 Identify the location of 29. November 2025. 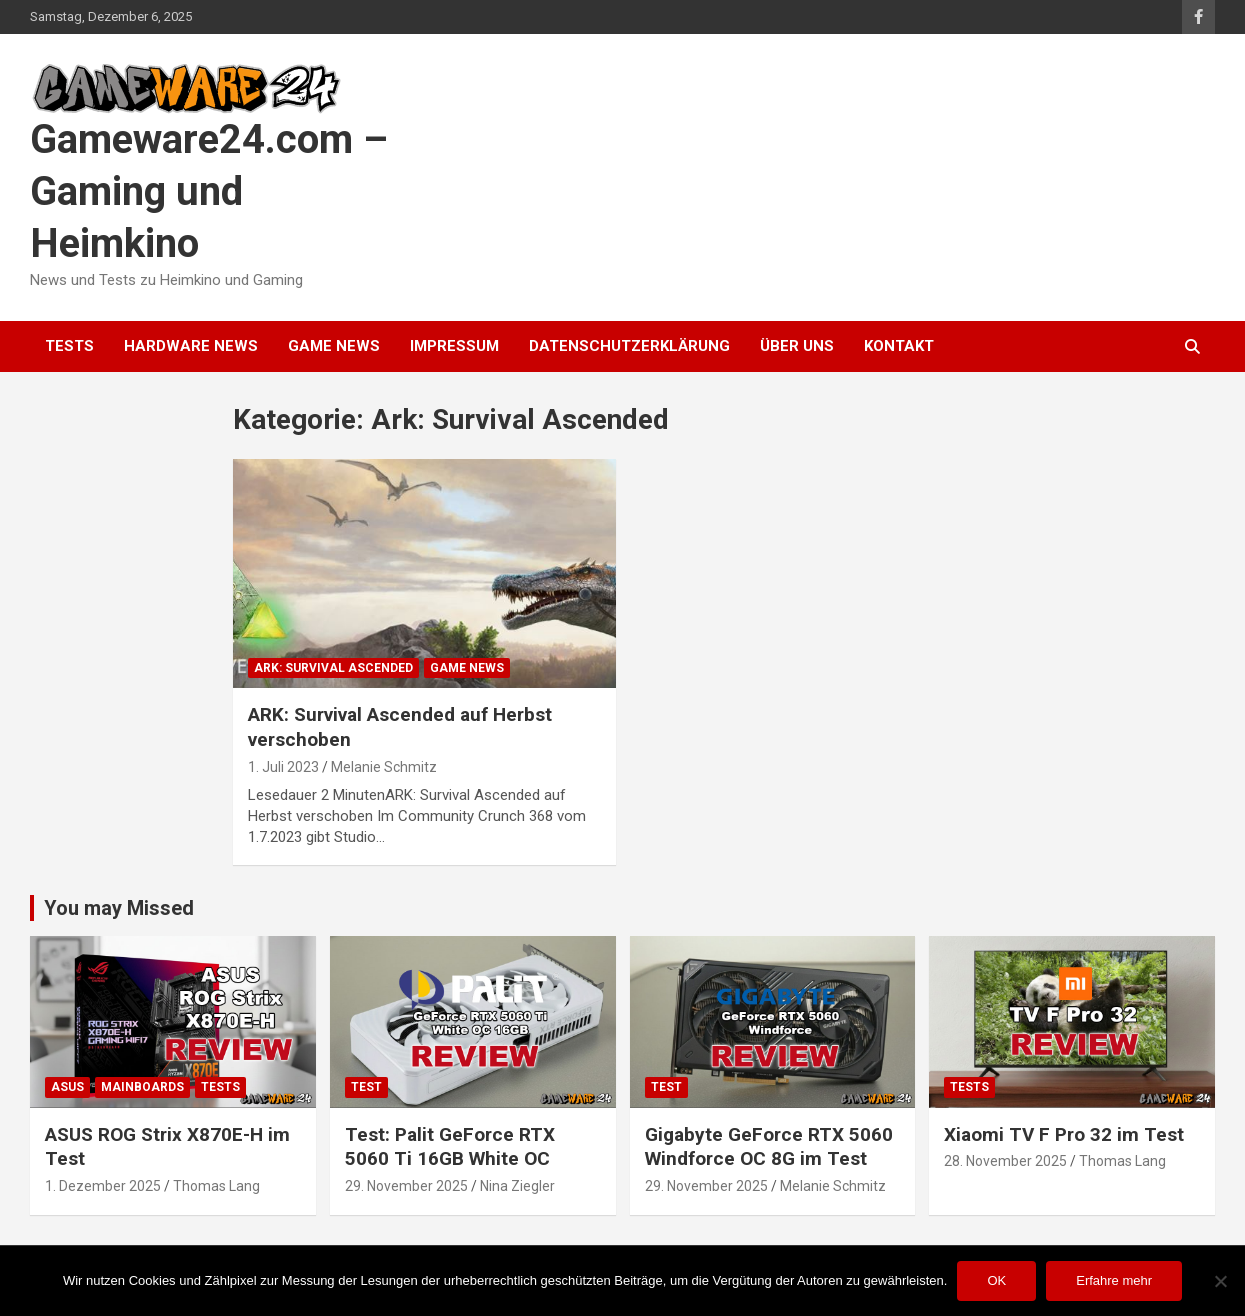
(406, 1186).